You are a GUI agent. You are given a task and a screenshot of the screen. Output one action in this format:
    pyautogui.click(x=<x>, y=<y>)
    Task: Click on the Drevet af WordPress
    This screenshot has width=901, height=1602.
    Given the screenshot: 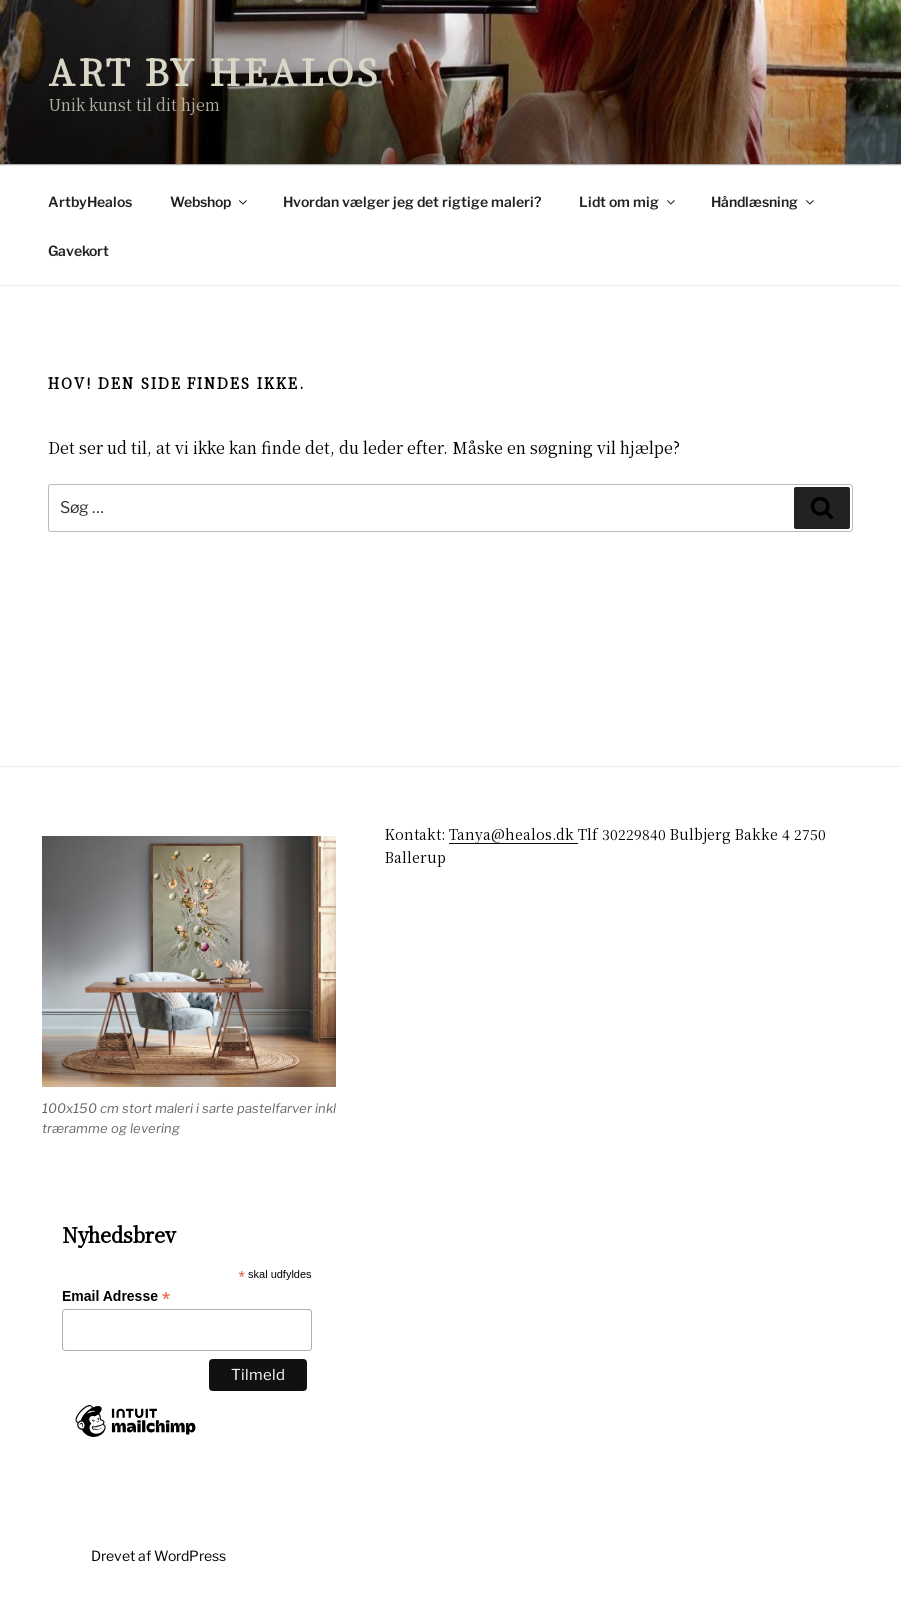 What is the action you would take?
    pyautogui.click(x=158, y=1555)
    